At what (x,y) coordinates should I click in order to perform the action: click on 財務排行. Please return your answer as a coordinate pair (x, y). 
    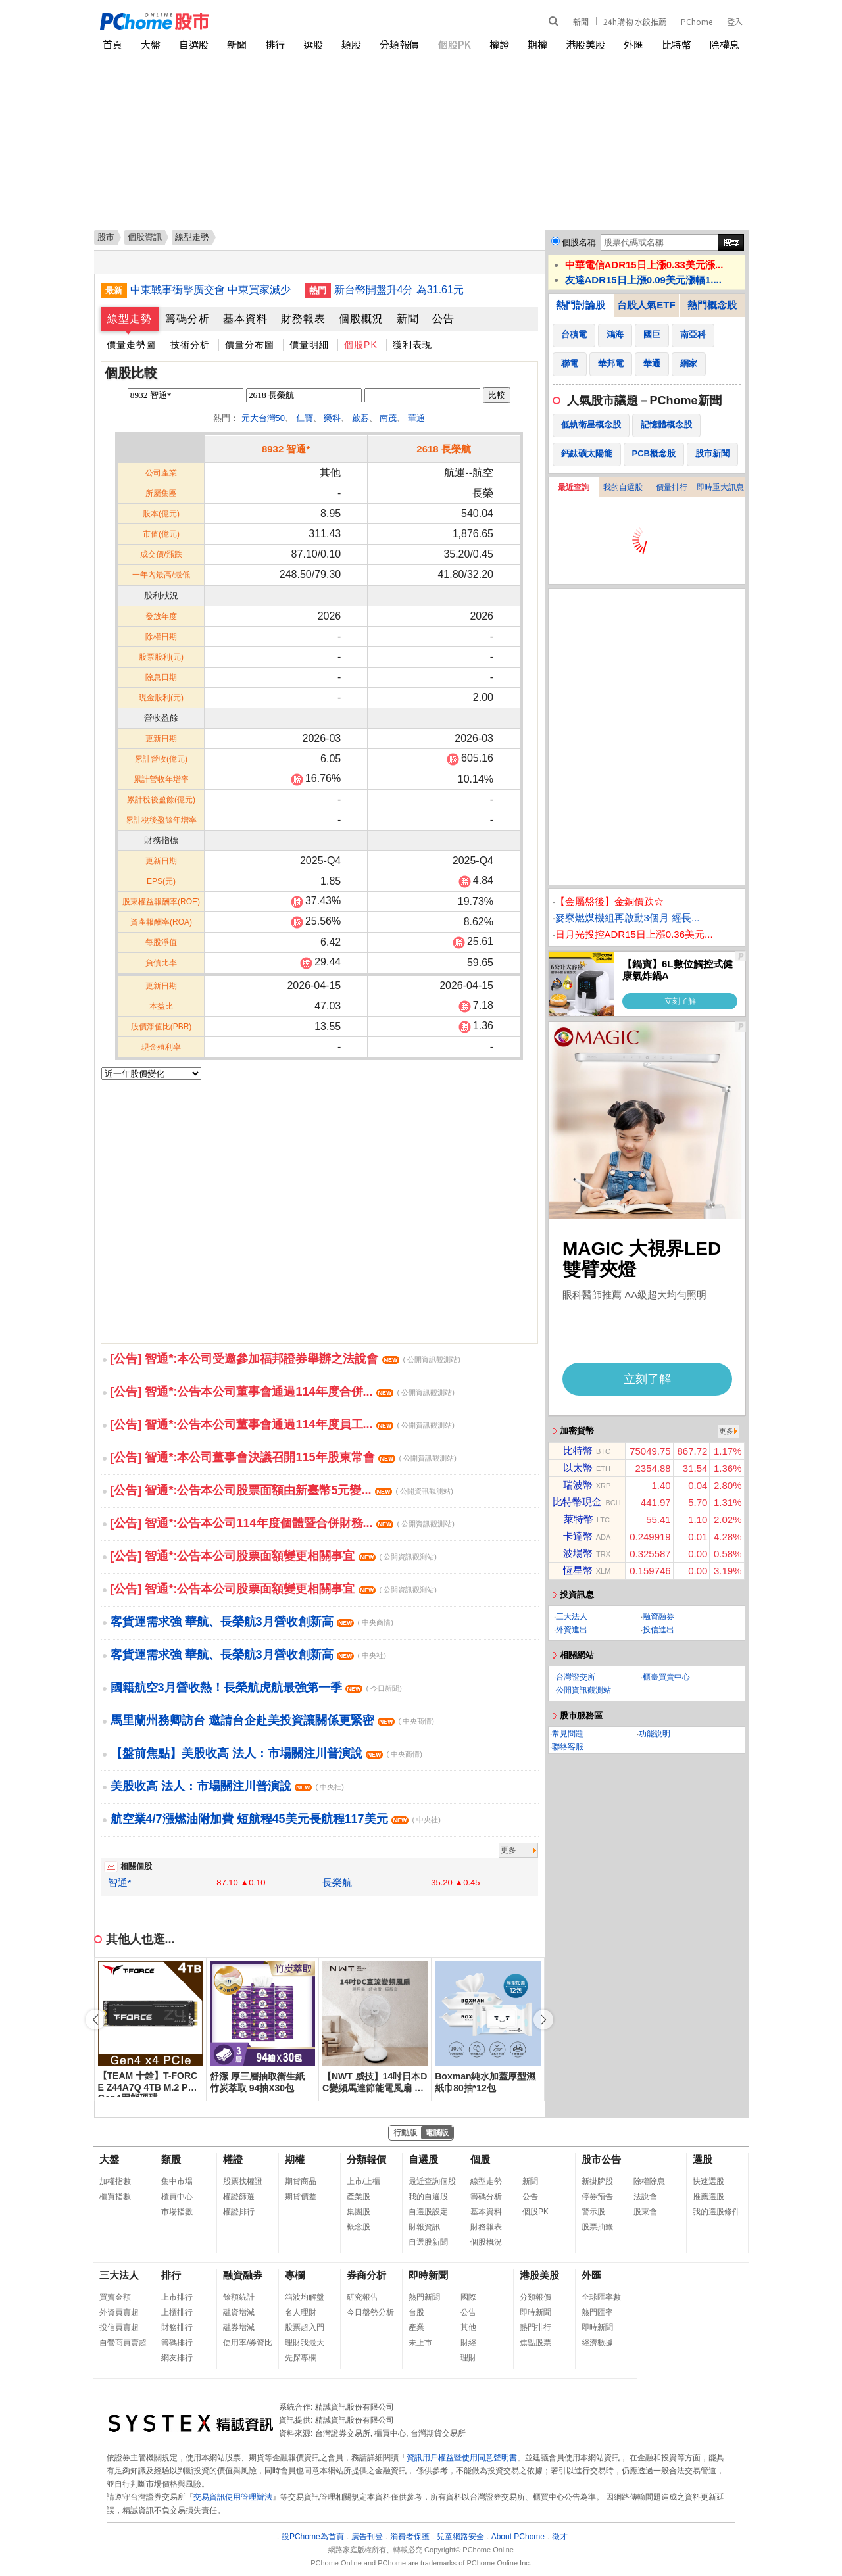
    Looking at the image, I should click on (177, 2327).